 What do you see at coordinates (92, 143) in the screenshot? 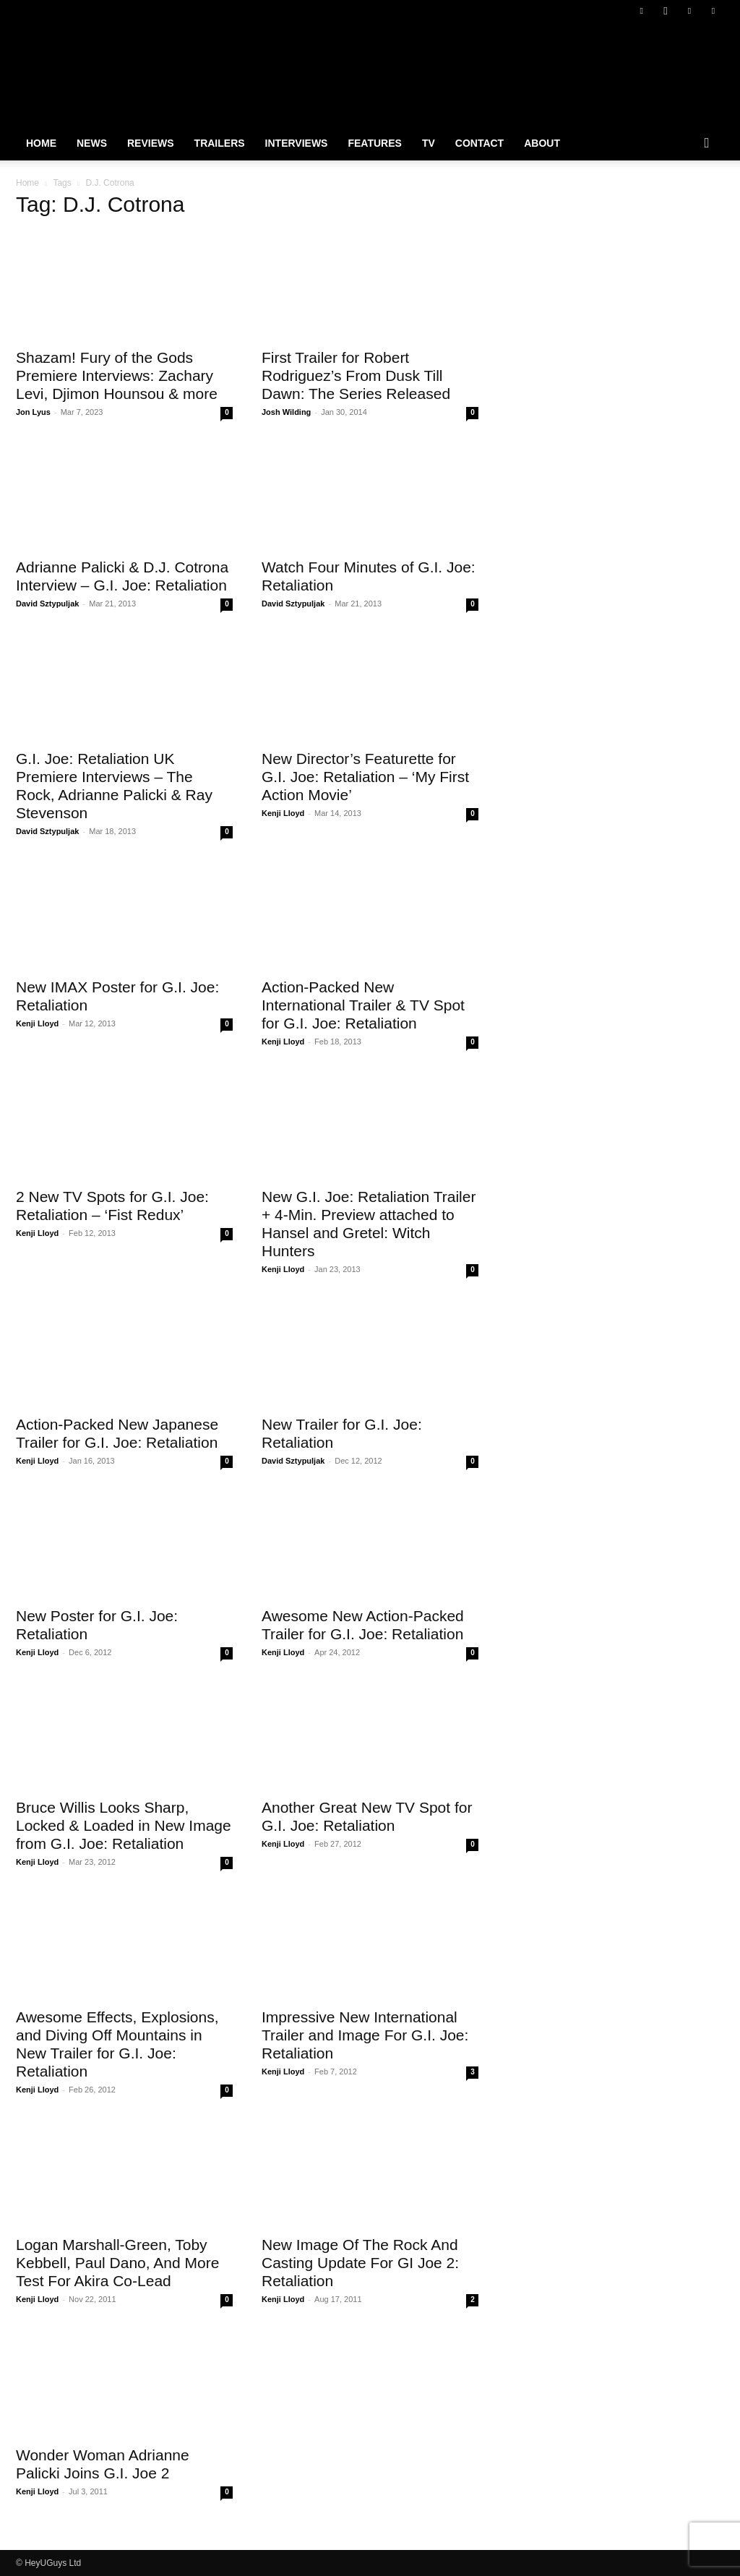
I see `News` at bounding box center [92, 143].